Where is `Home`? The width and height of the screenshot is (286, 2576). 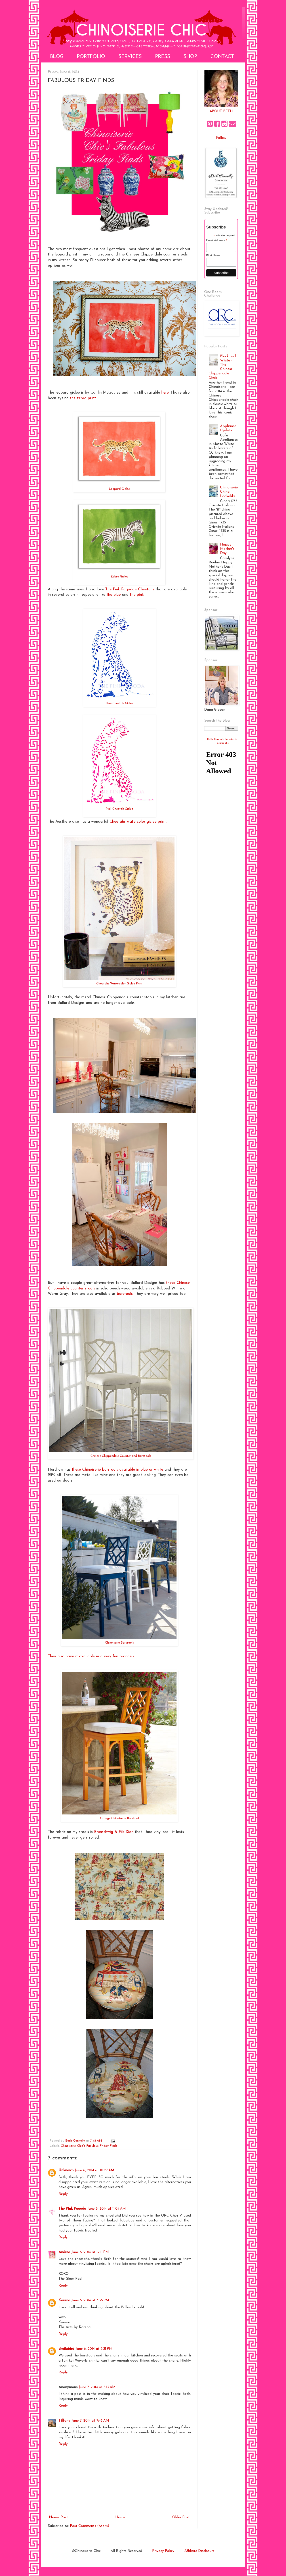 Home is located at coordinates (120, 2517).